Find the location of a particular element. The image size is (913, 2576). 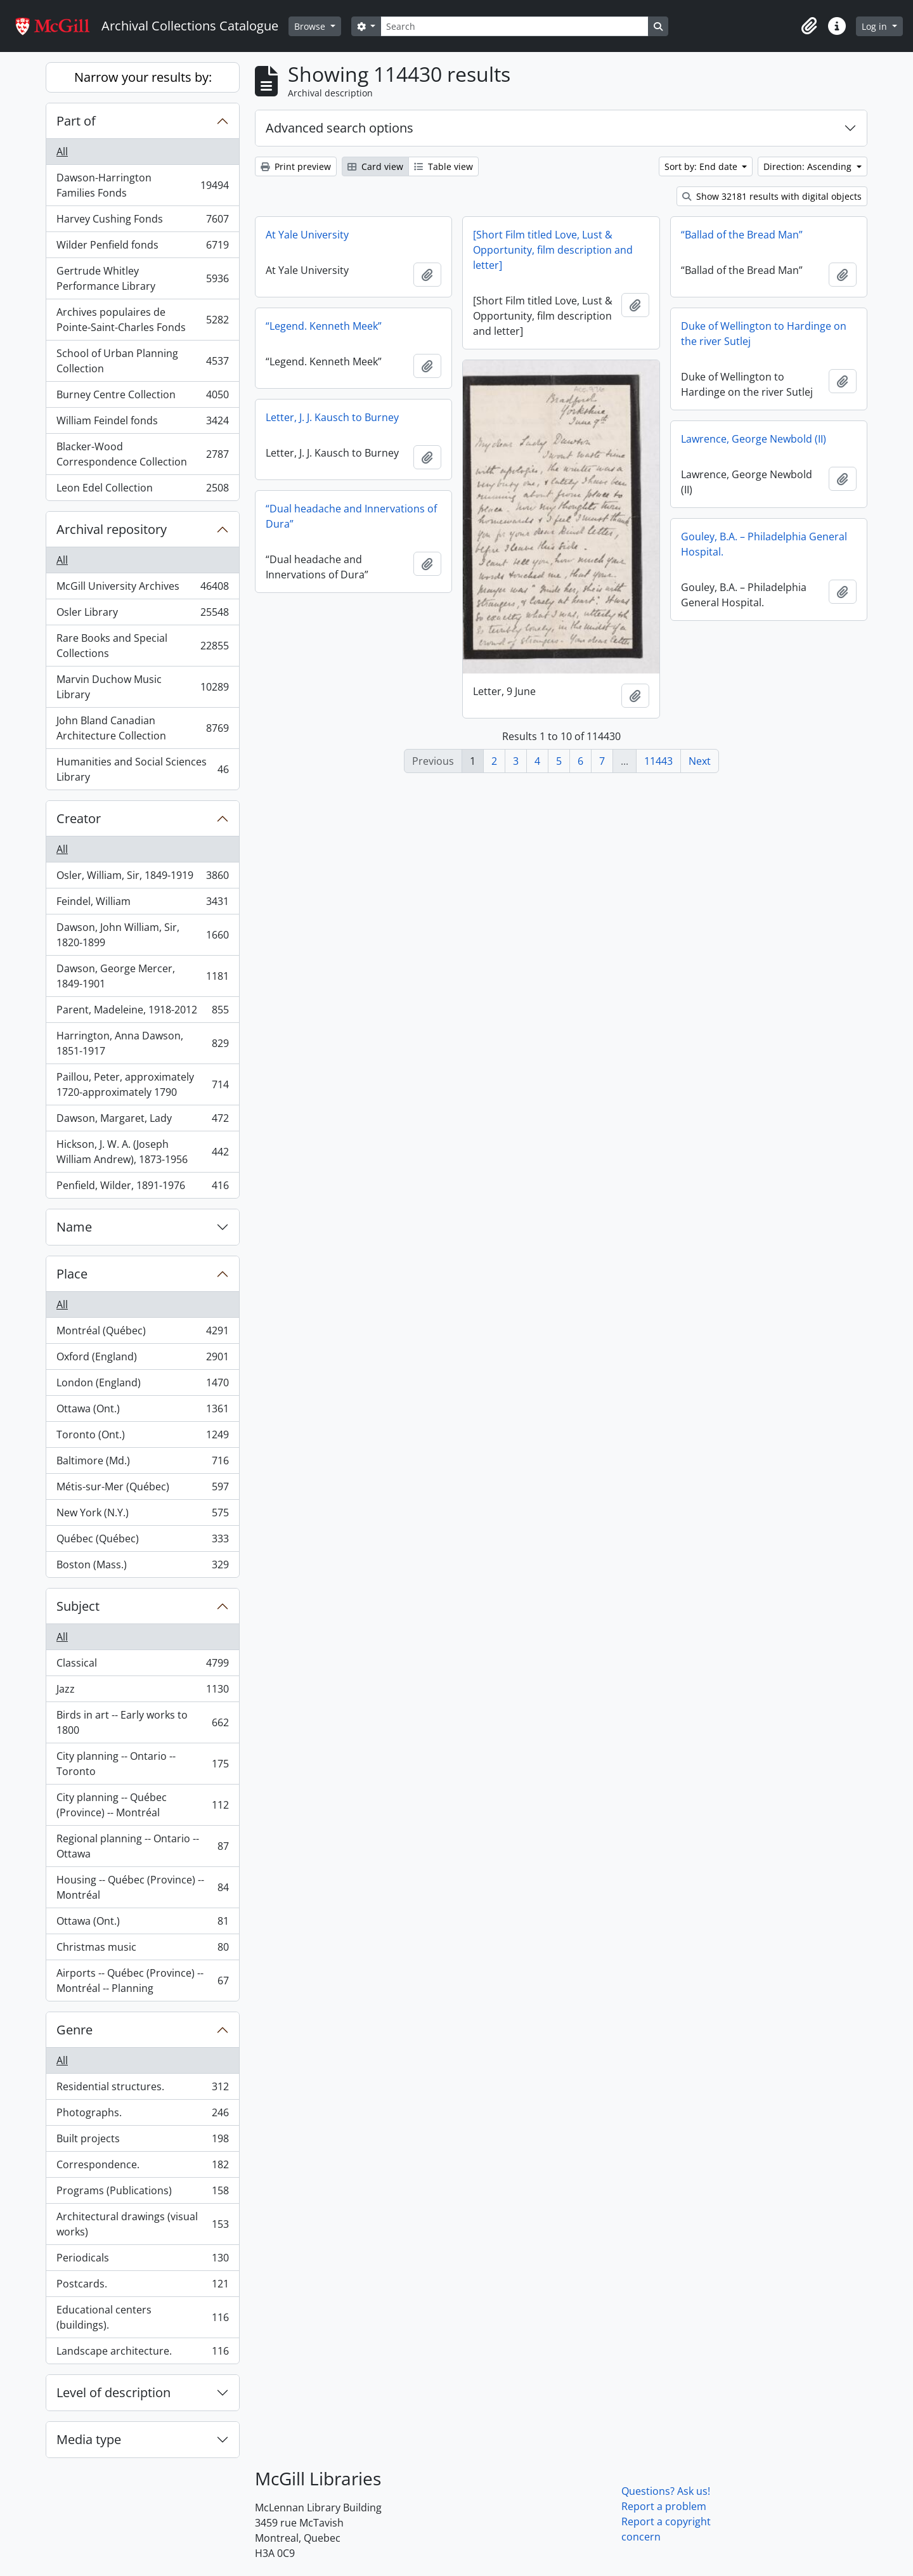

Subject is located at coordinates (78, 1606).